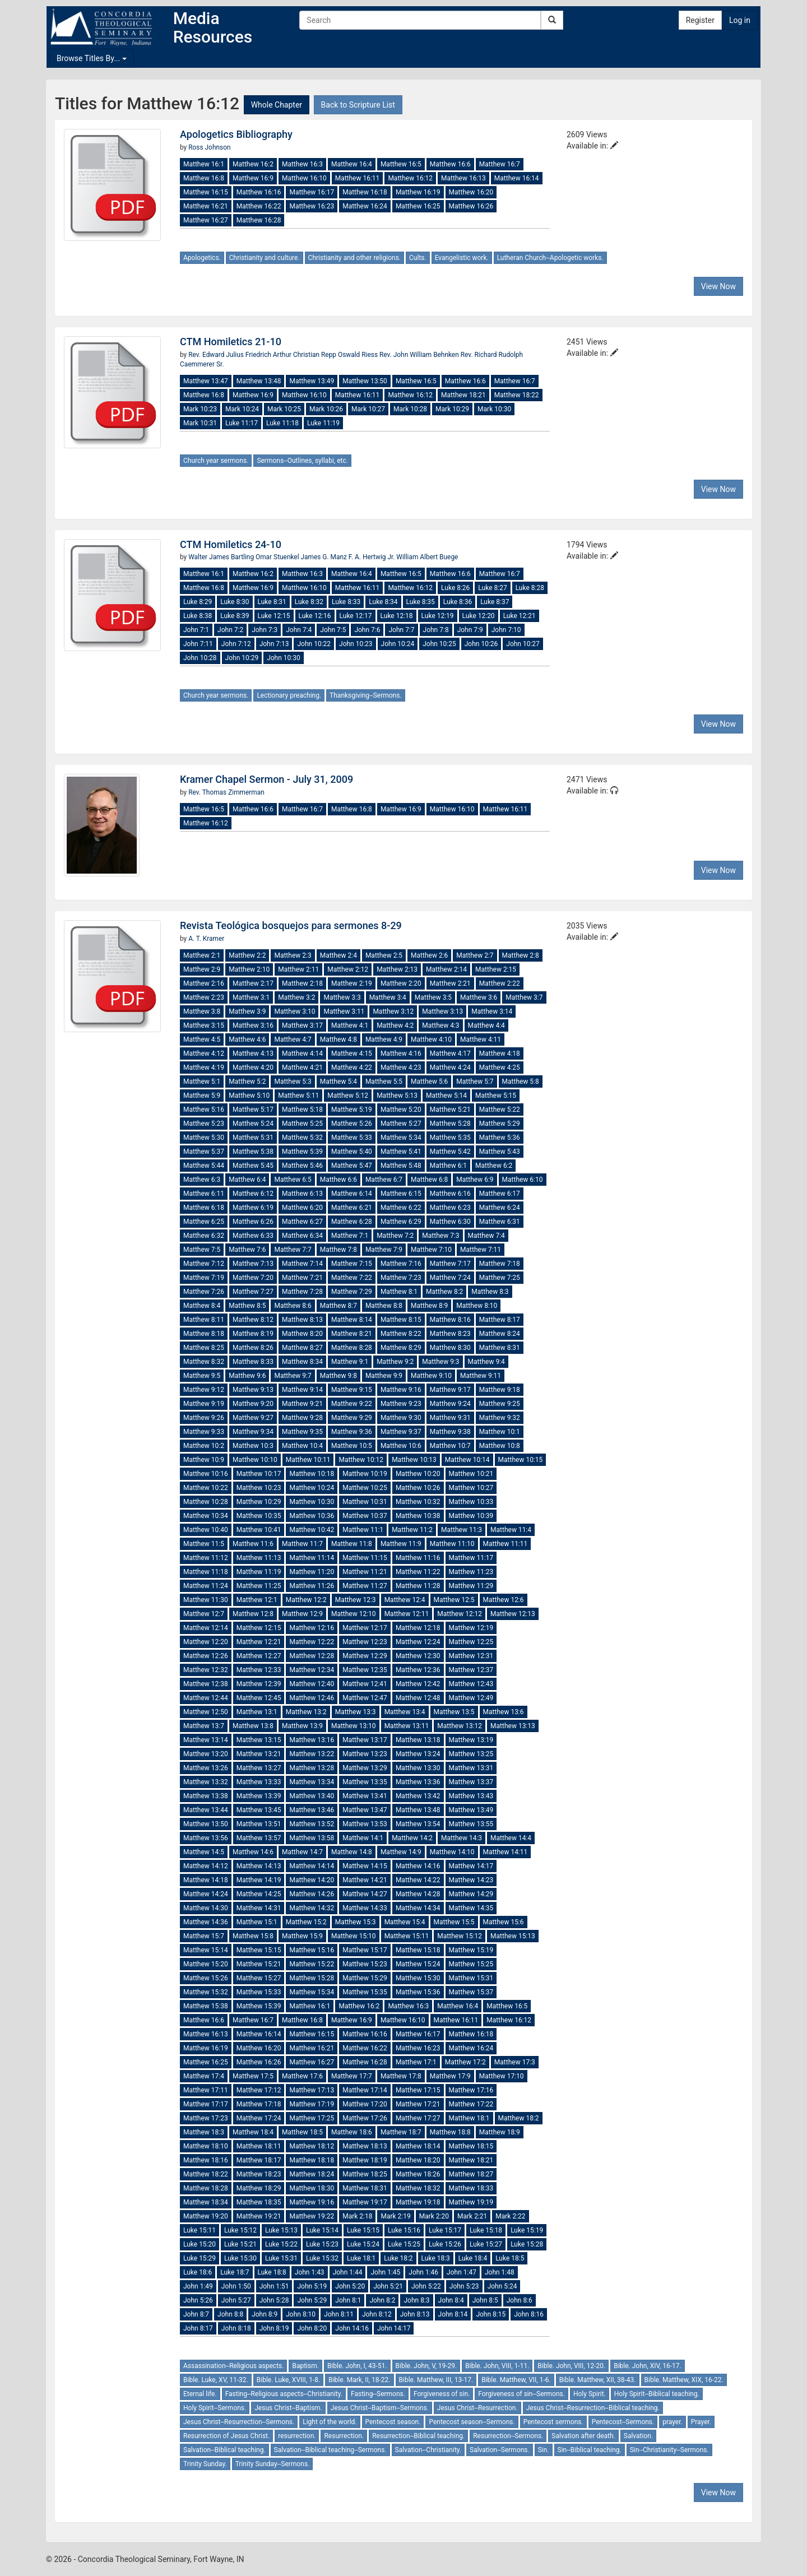  Describe the element at coordinates (420, 355) in the screenshot. I see `Rev. John William Behnken` at that location.